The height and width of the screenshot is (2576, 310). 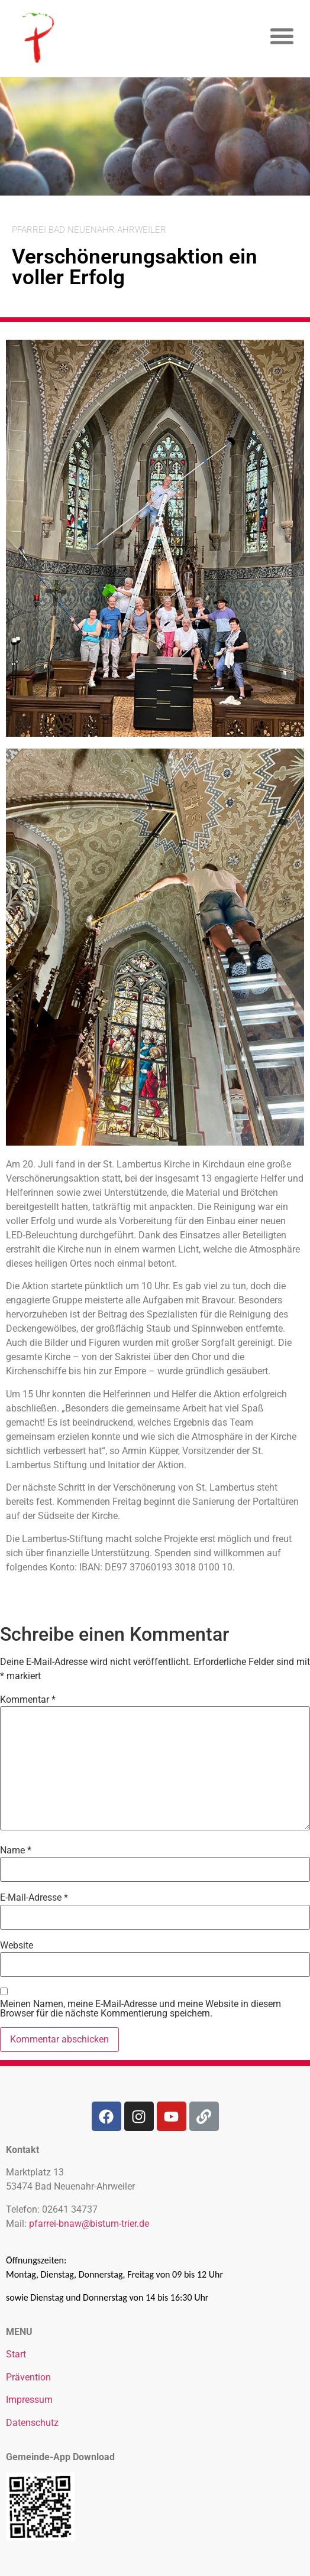 I want to click on Meinen Namen, meine E-Mail-Adresse und meine Website in diesem Browser für die nächste Kommentierung speichern., so click(x=140, y=2008).